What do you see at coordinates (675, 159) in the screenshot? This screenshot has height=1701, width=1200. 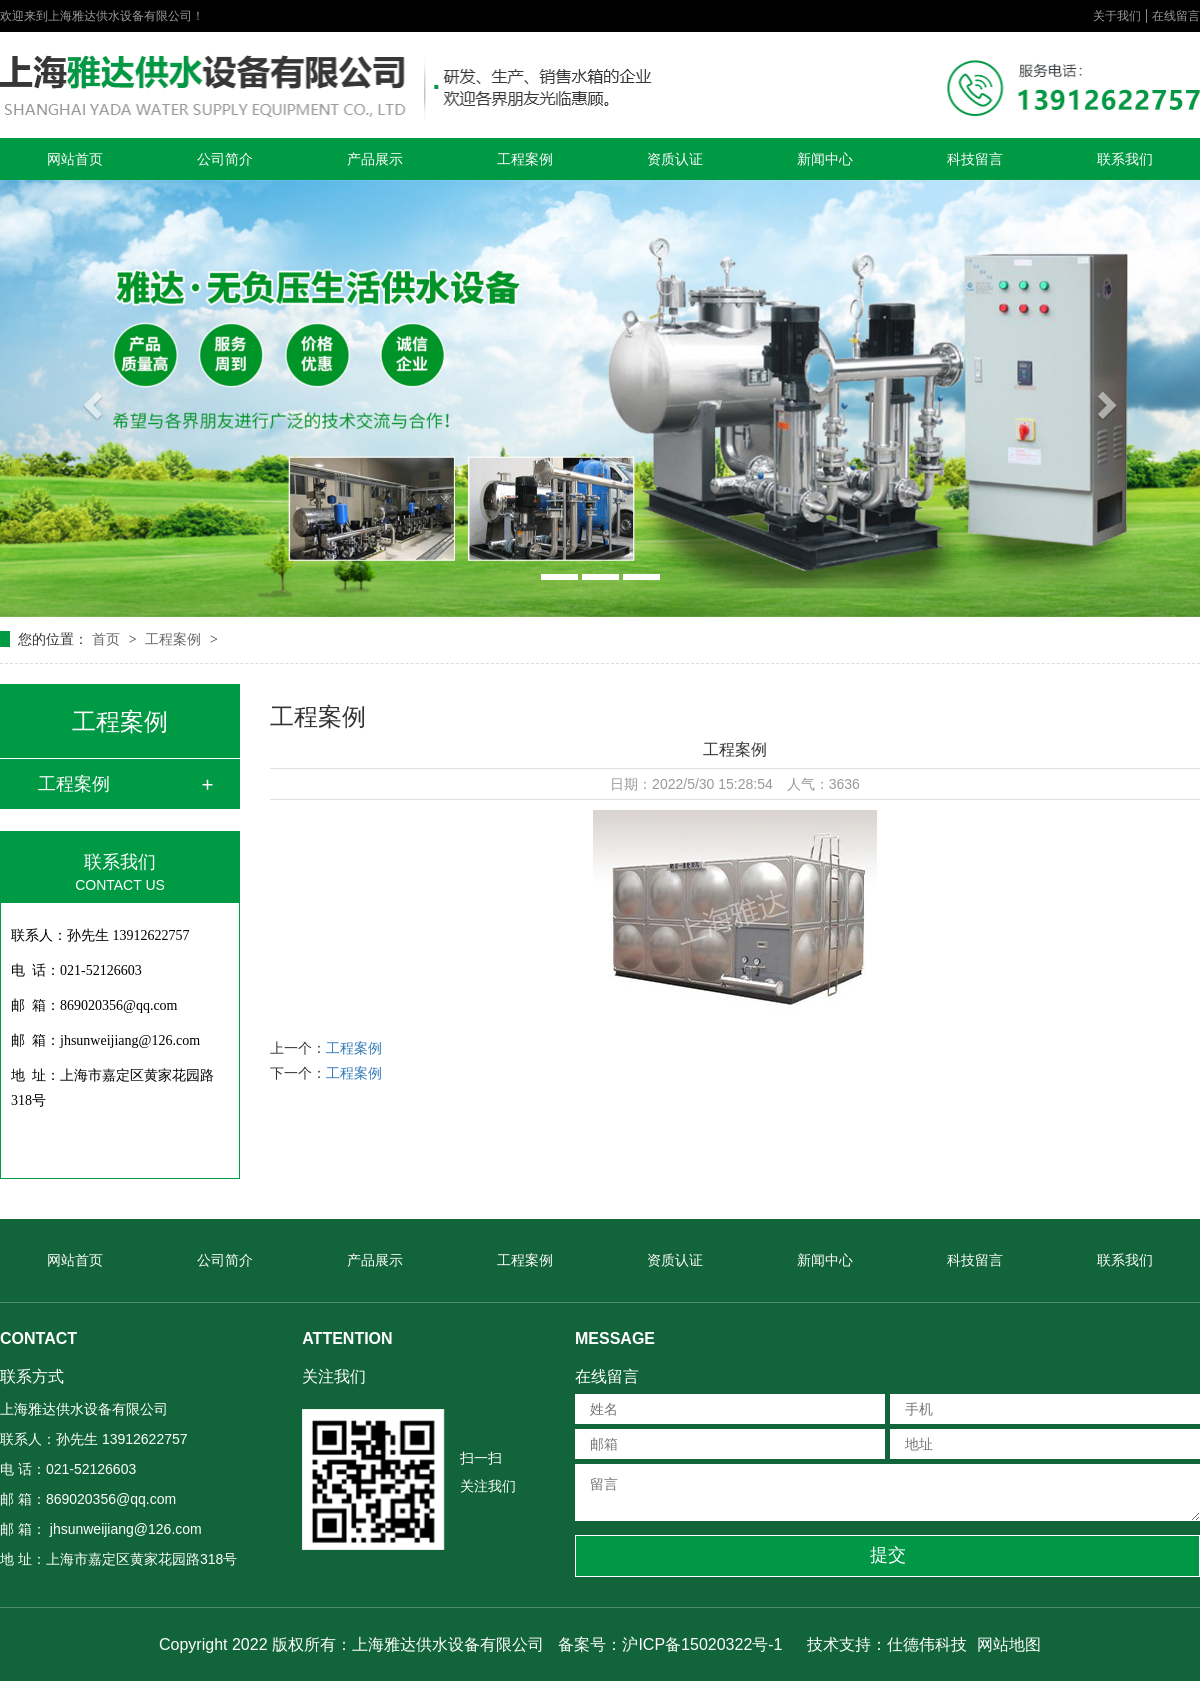 I see `资质认证` at bounding box center [675, 159].